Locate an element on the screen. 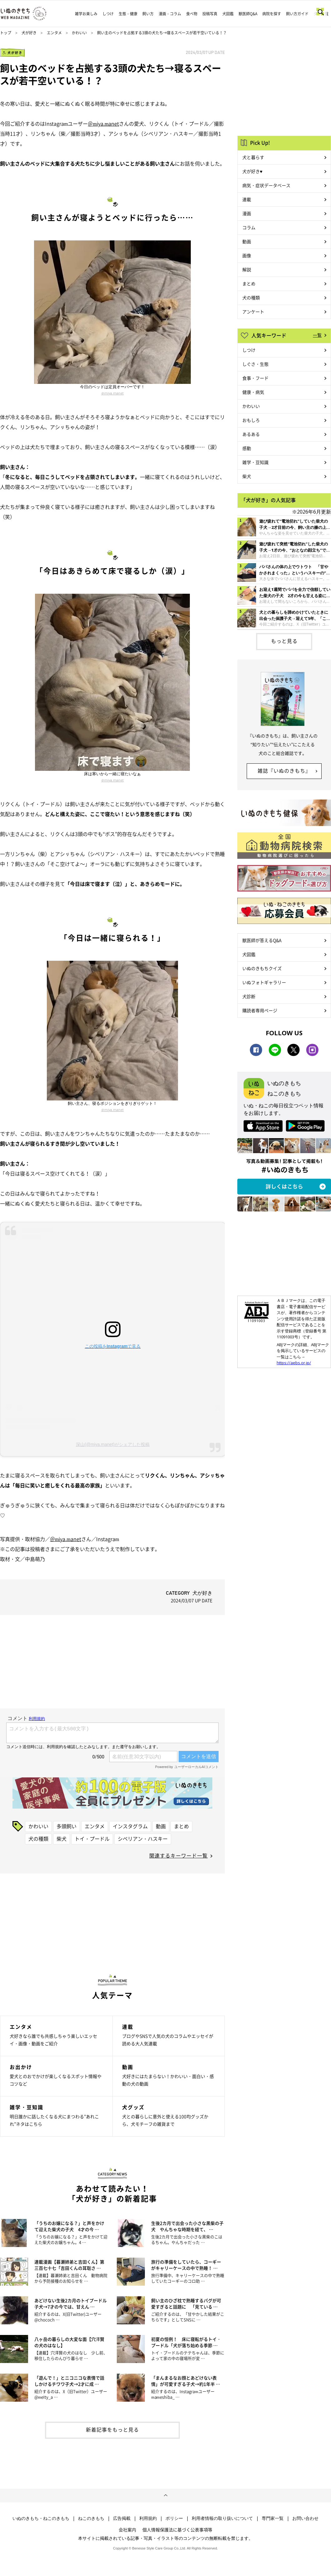  深山(@miya.manet)がシェアした投稿 is located at coordinates (113, 1444).